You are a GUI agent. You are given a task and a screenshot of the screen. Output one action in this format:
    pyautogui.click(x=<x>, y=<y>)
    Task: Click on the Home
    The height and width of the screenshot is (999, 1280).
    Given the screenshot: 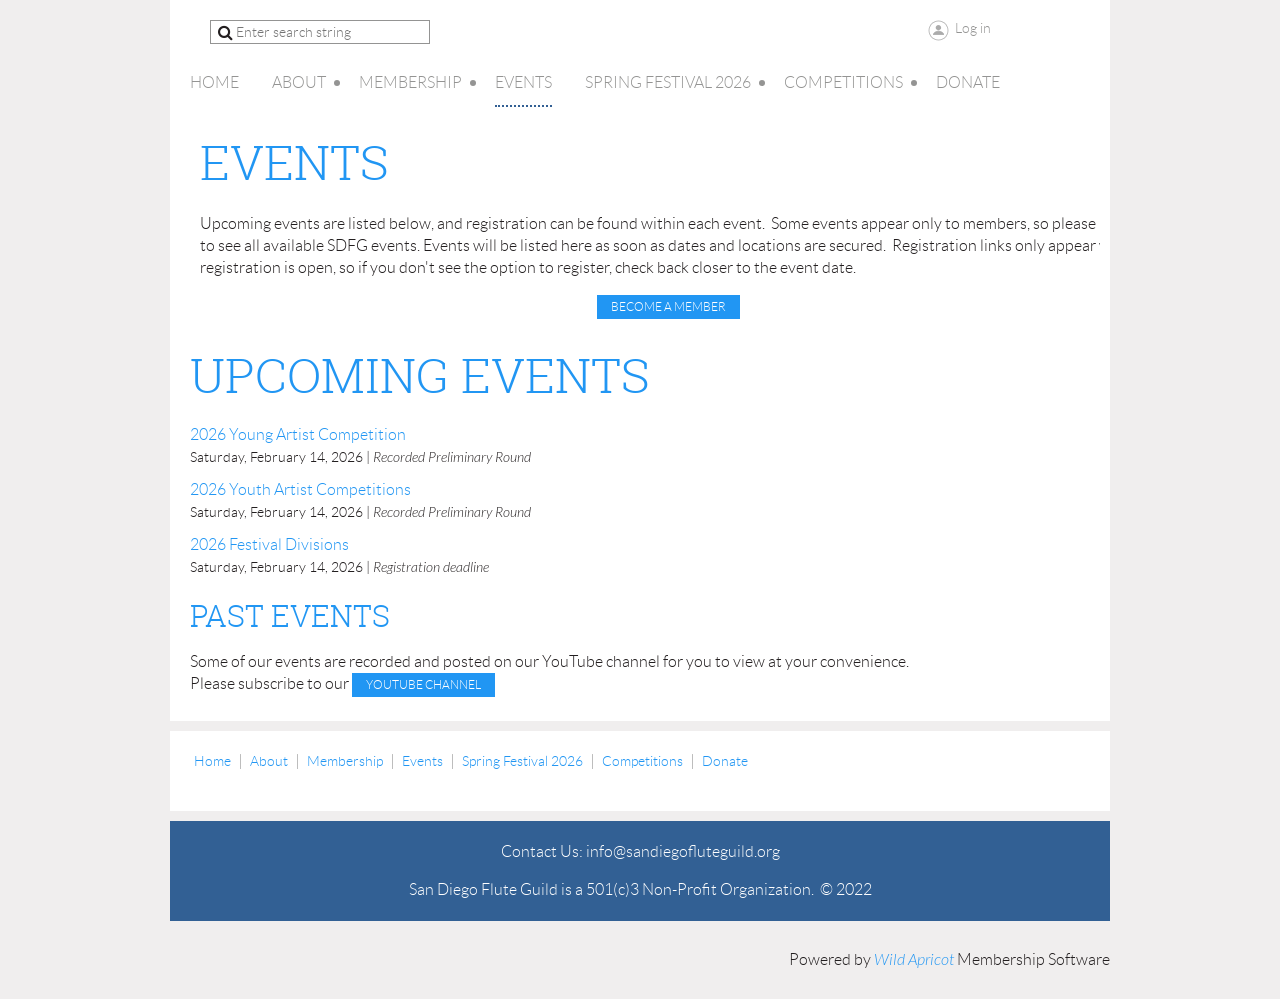 What is the action you would take?
    pyautogui.click(x=212, y=761)
    